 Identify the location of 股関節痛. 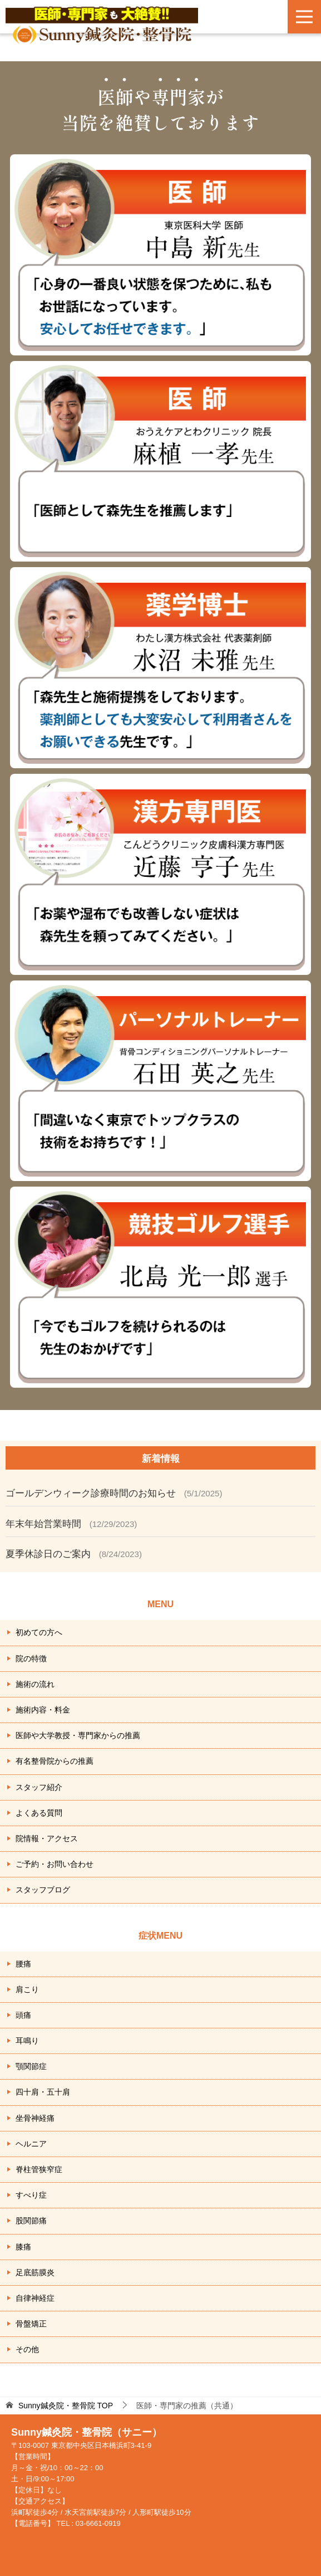
(31, 2220).